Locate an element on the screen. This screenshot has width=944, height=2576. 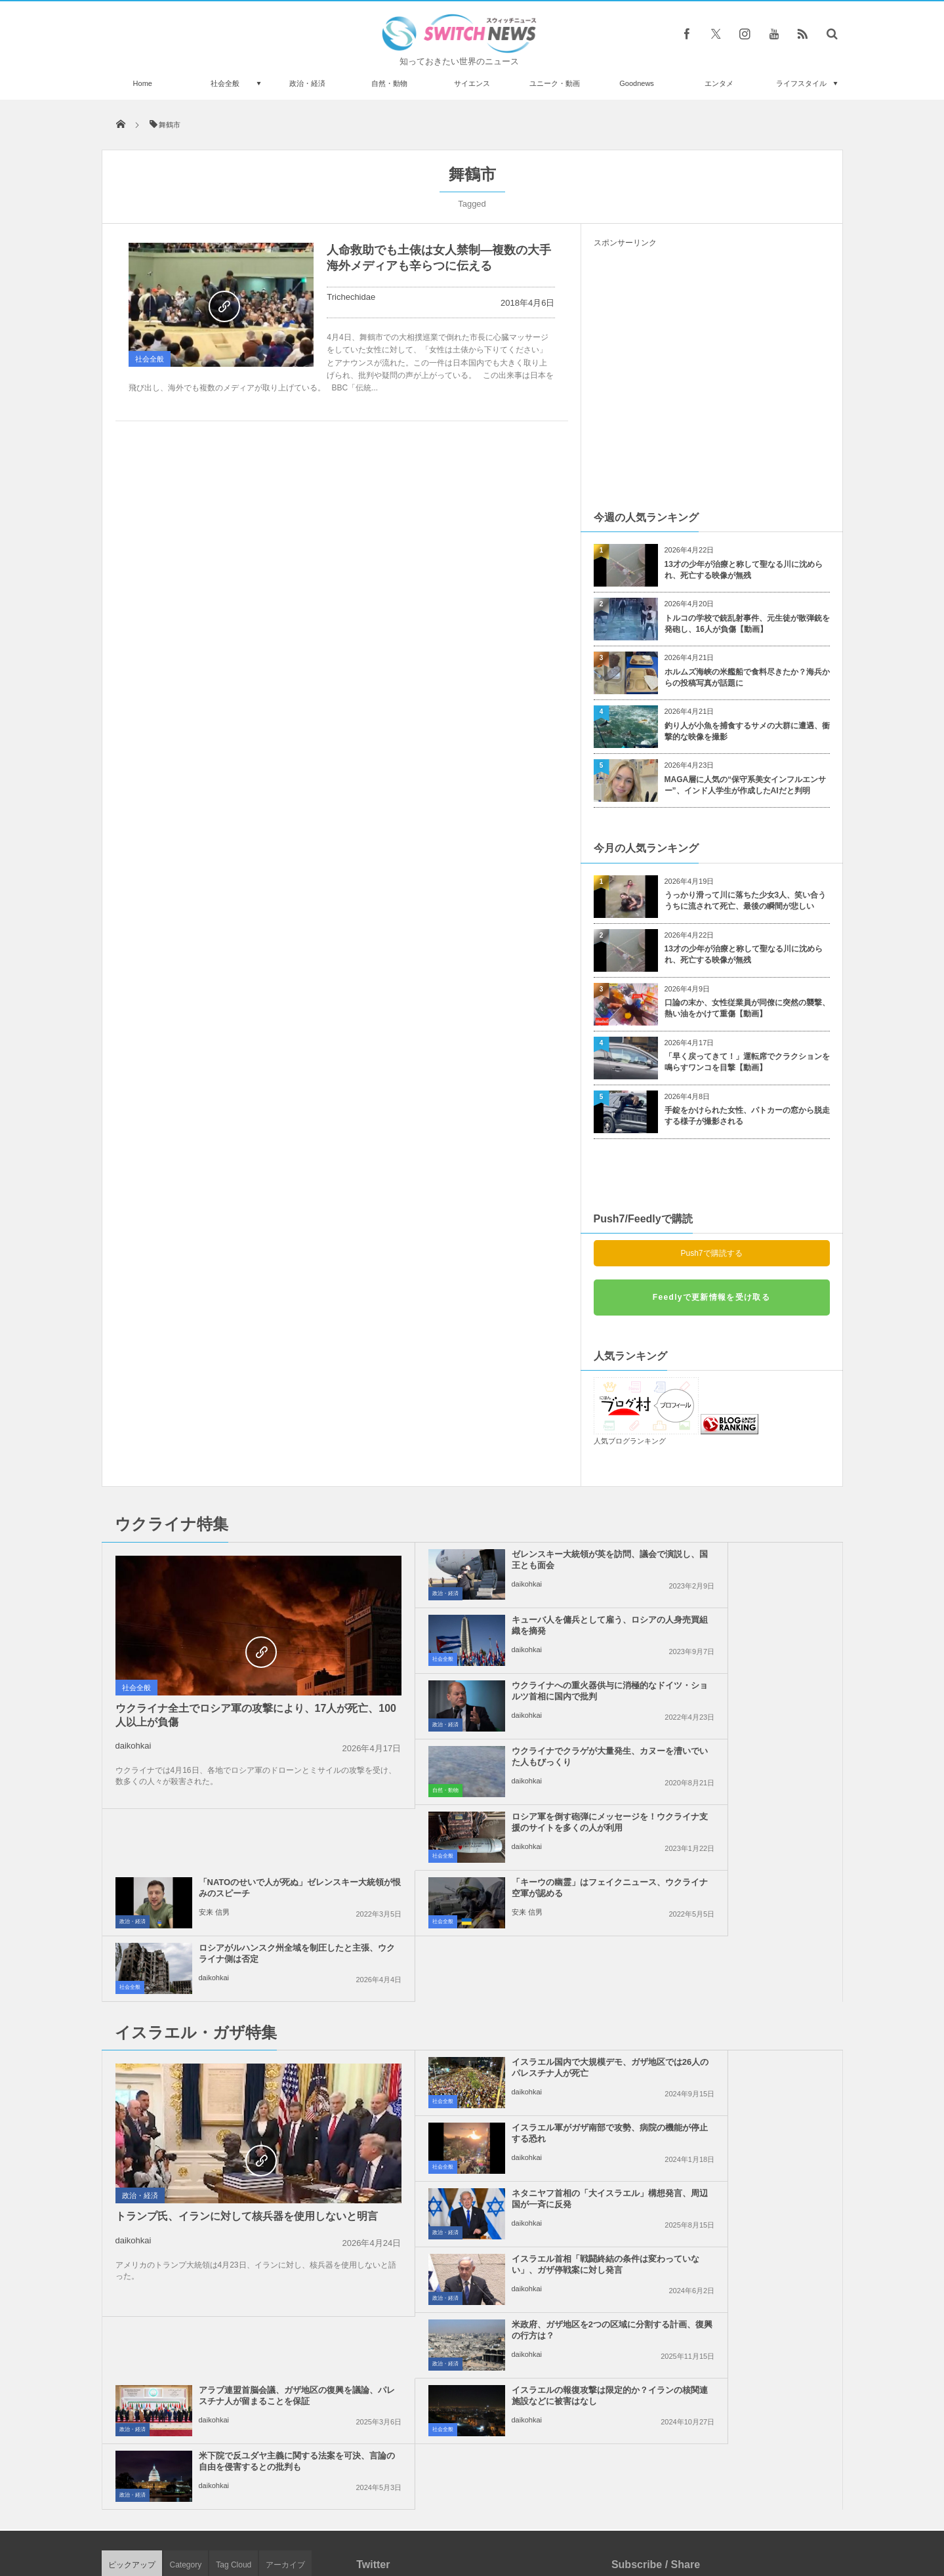
エンタメ is located at coordinates (719, 83).